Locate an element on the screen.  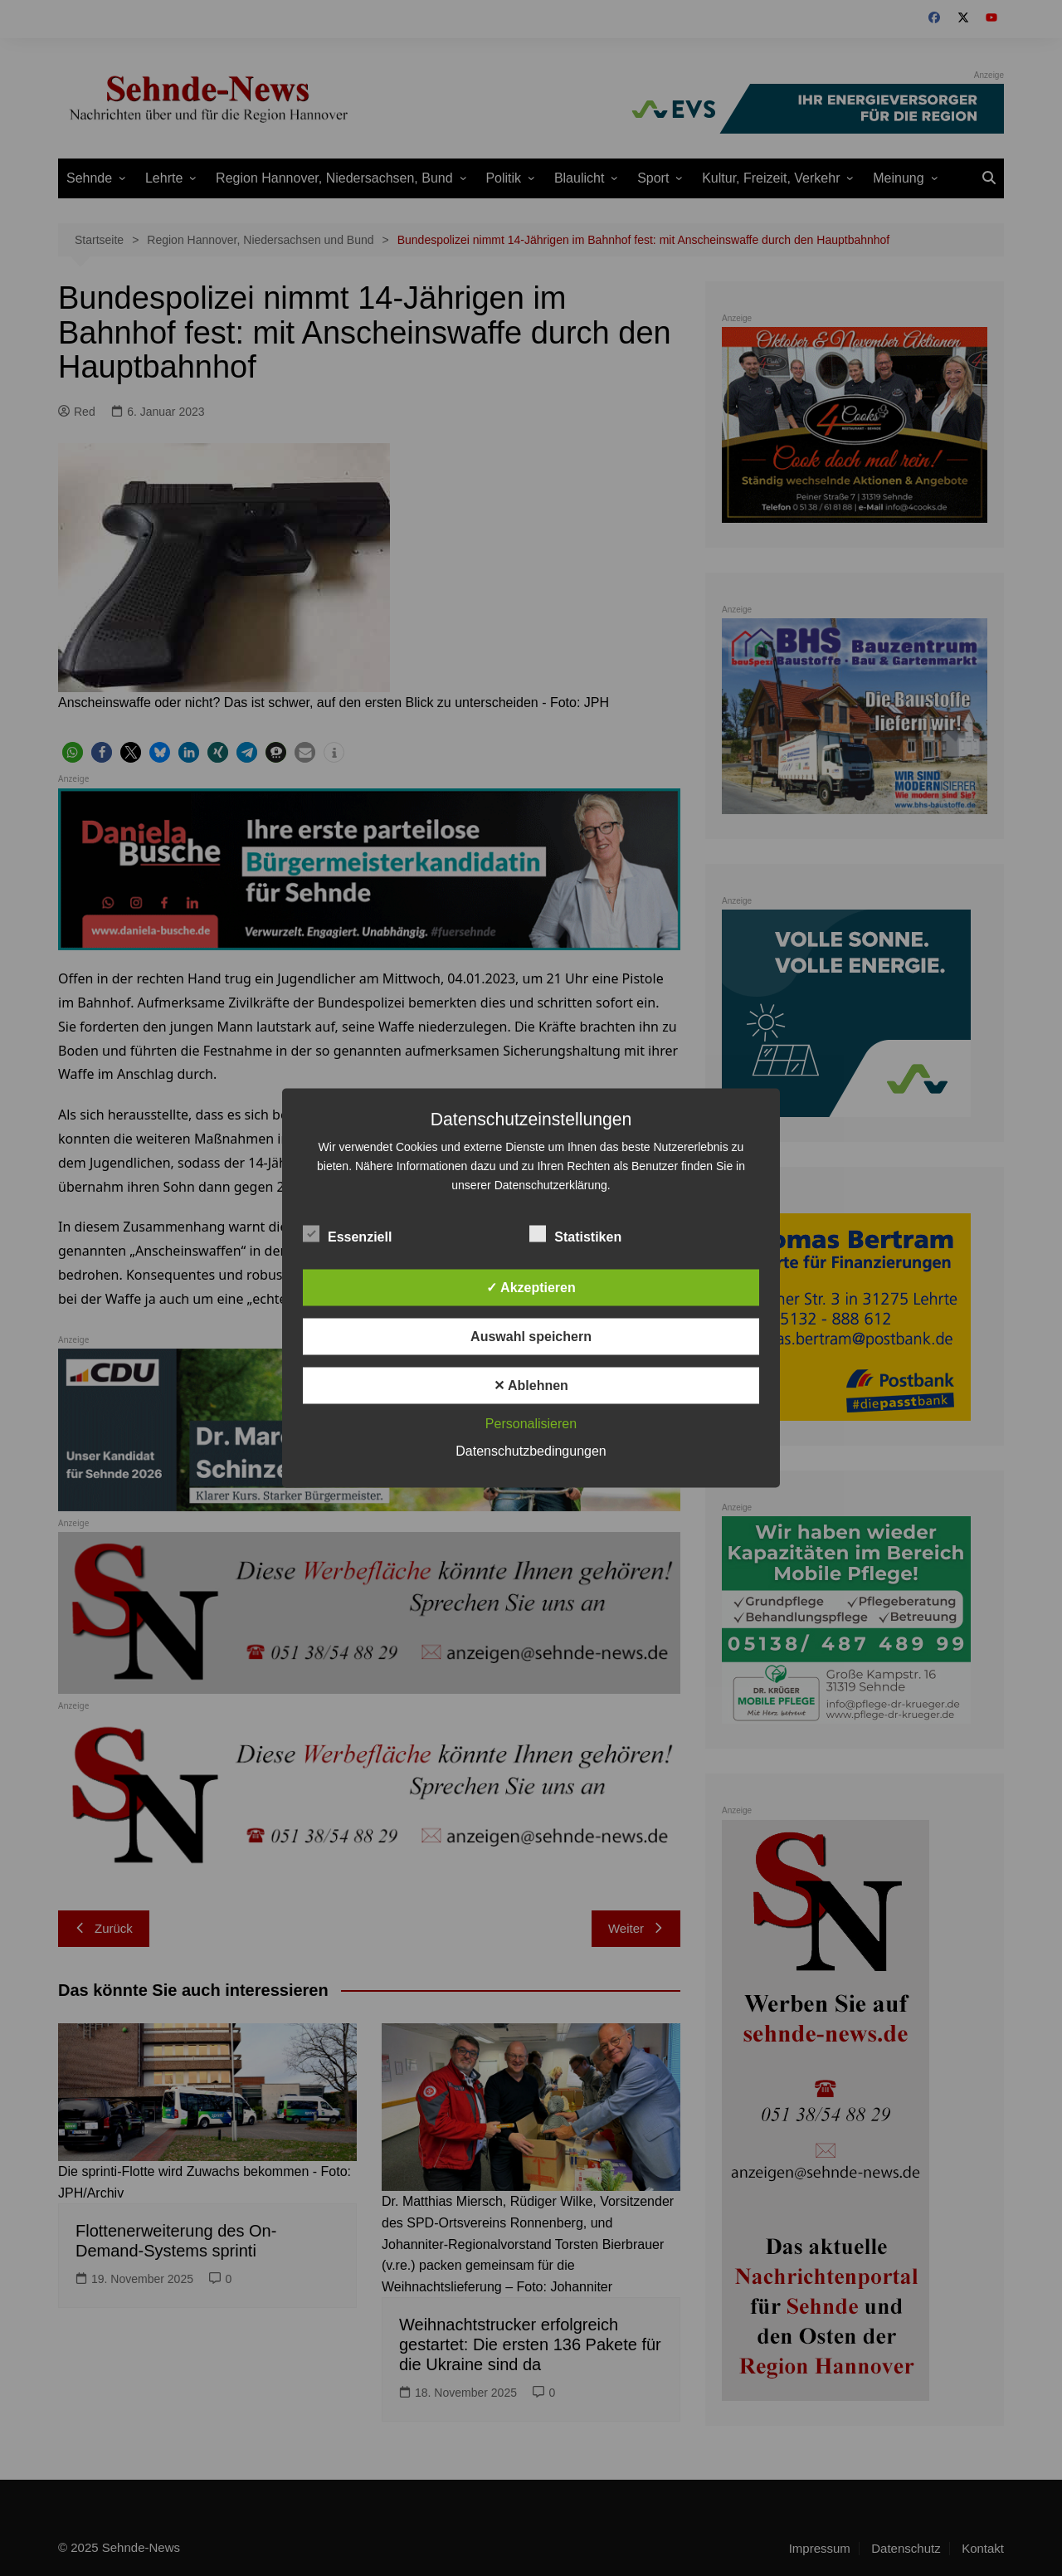
Auswahl speichern is located at coordinates (531, 1336).